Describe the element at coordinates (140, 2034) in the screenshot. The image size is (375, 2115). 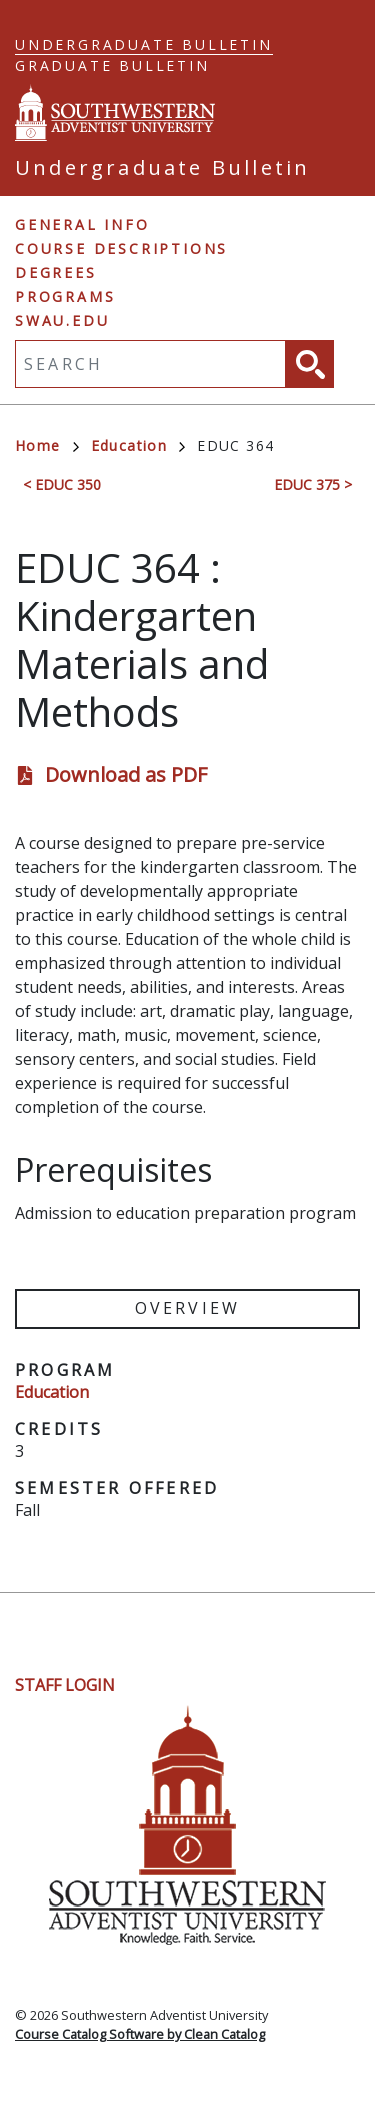
I see `Course Catalog Software by Clean Catalog` at that location.